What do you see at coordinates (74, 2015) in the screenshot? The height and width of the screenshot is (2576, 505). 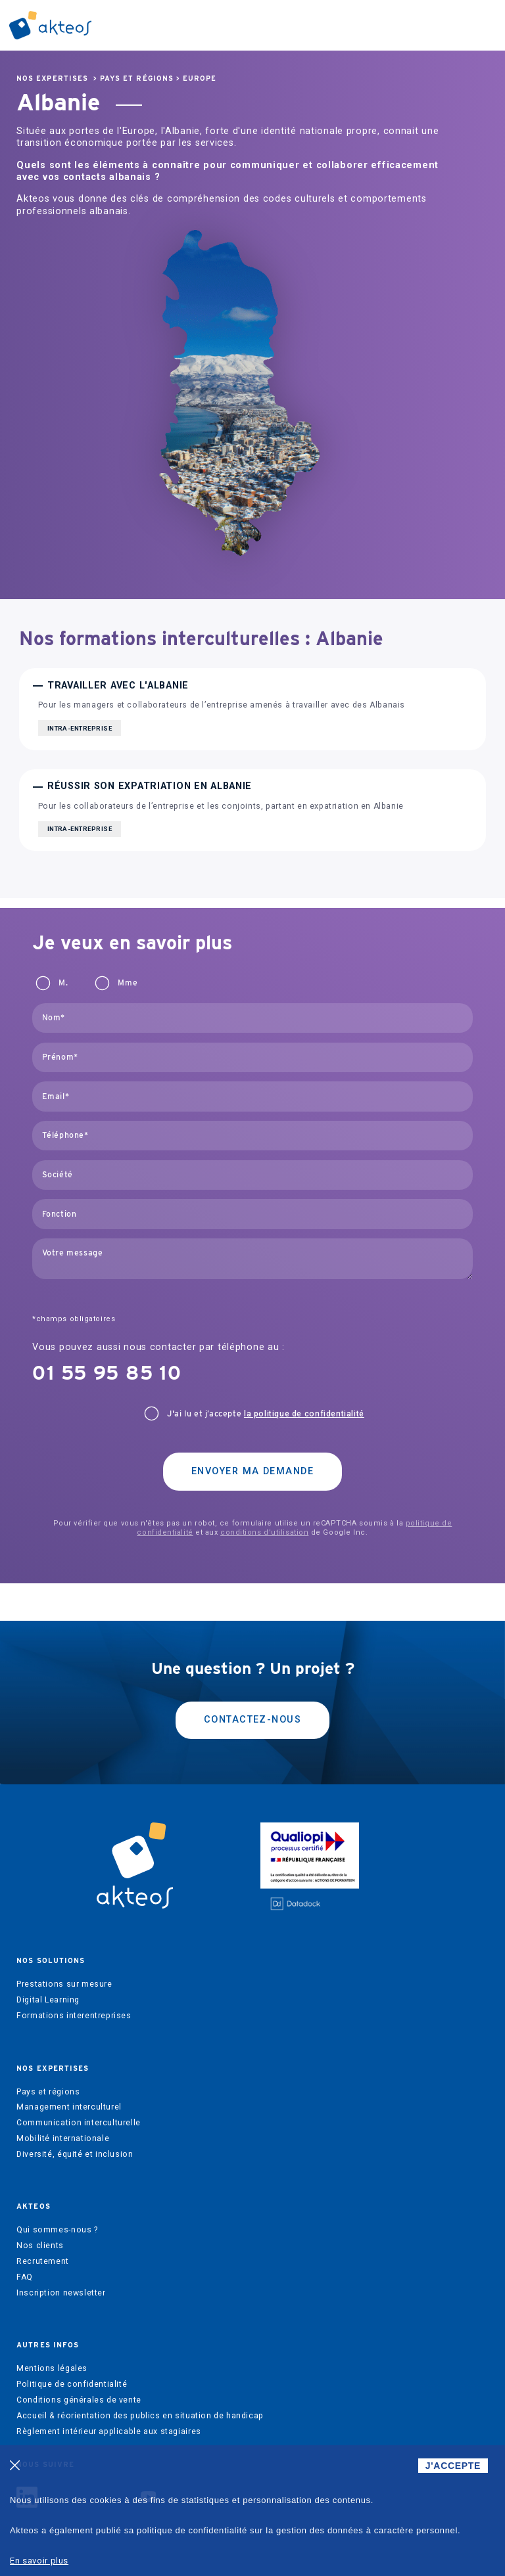 I see `Formations interentreprises` at bounding box center [74, 2015].